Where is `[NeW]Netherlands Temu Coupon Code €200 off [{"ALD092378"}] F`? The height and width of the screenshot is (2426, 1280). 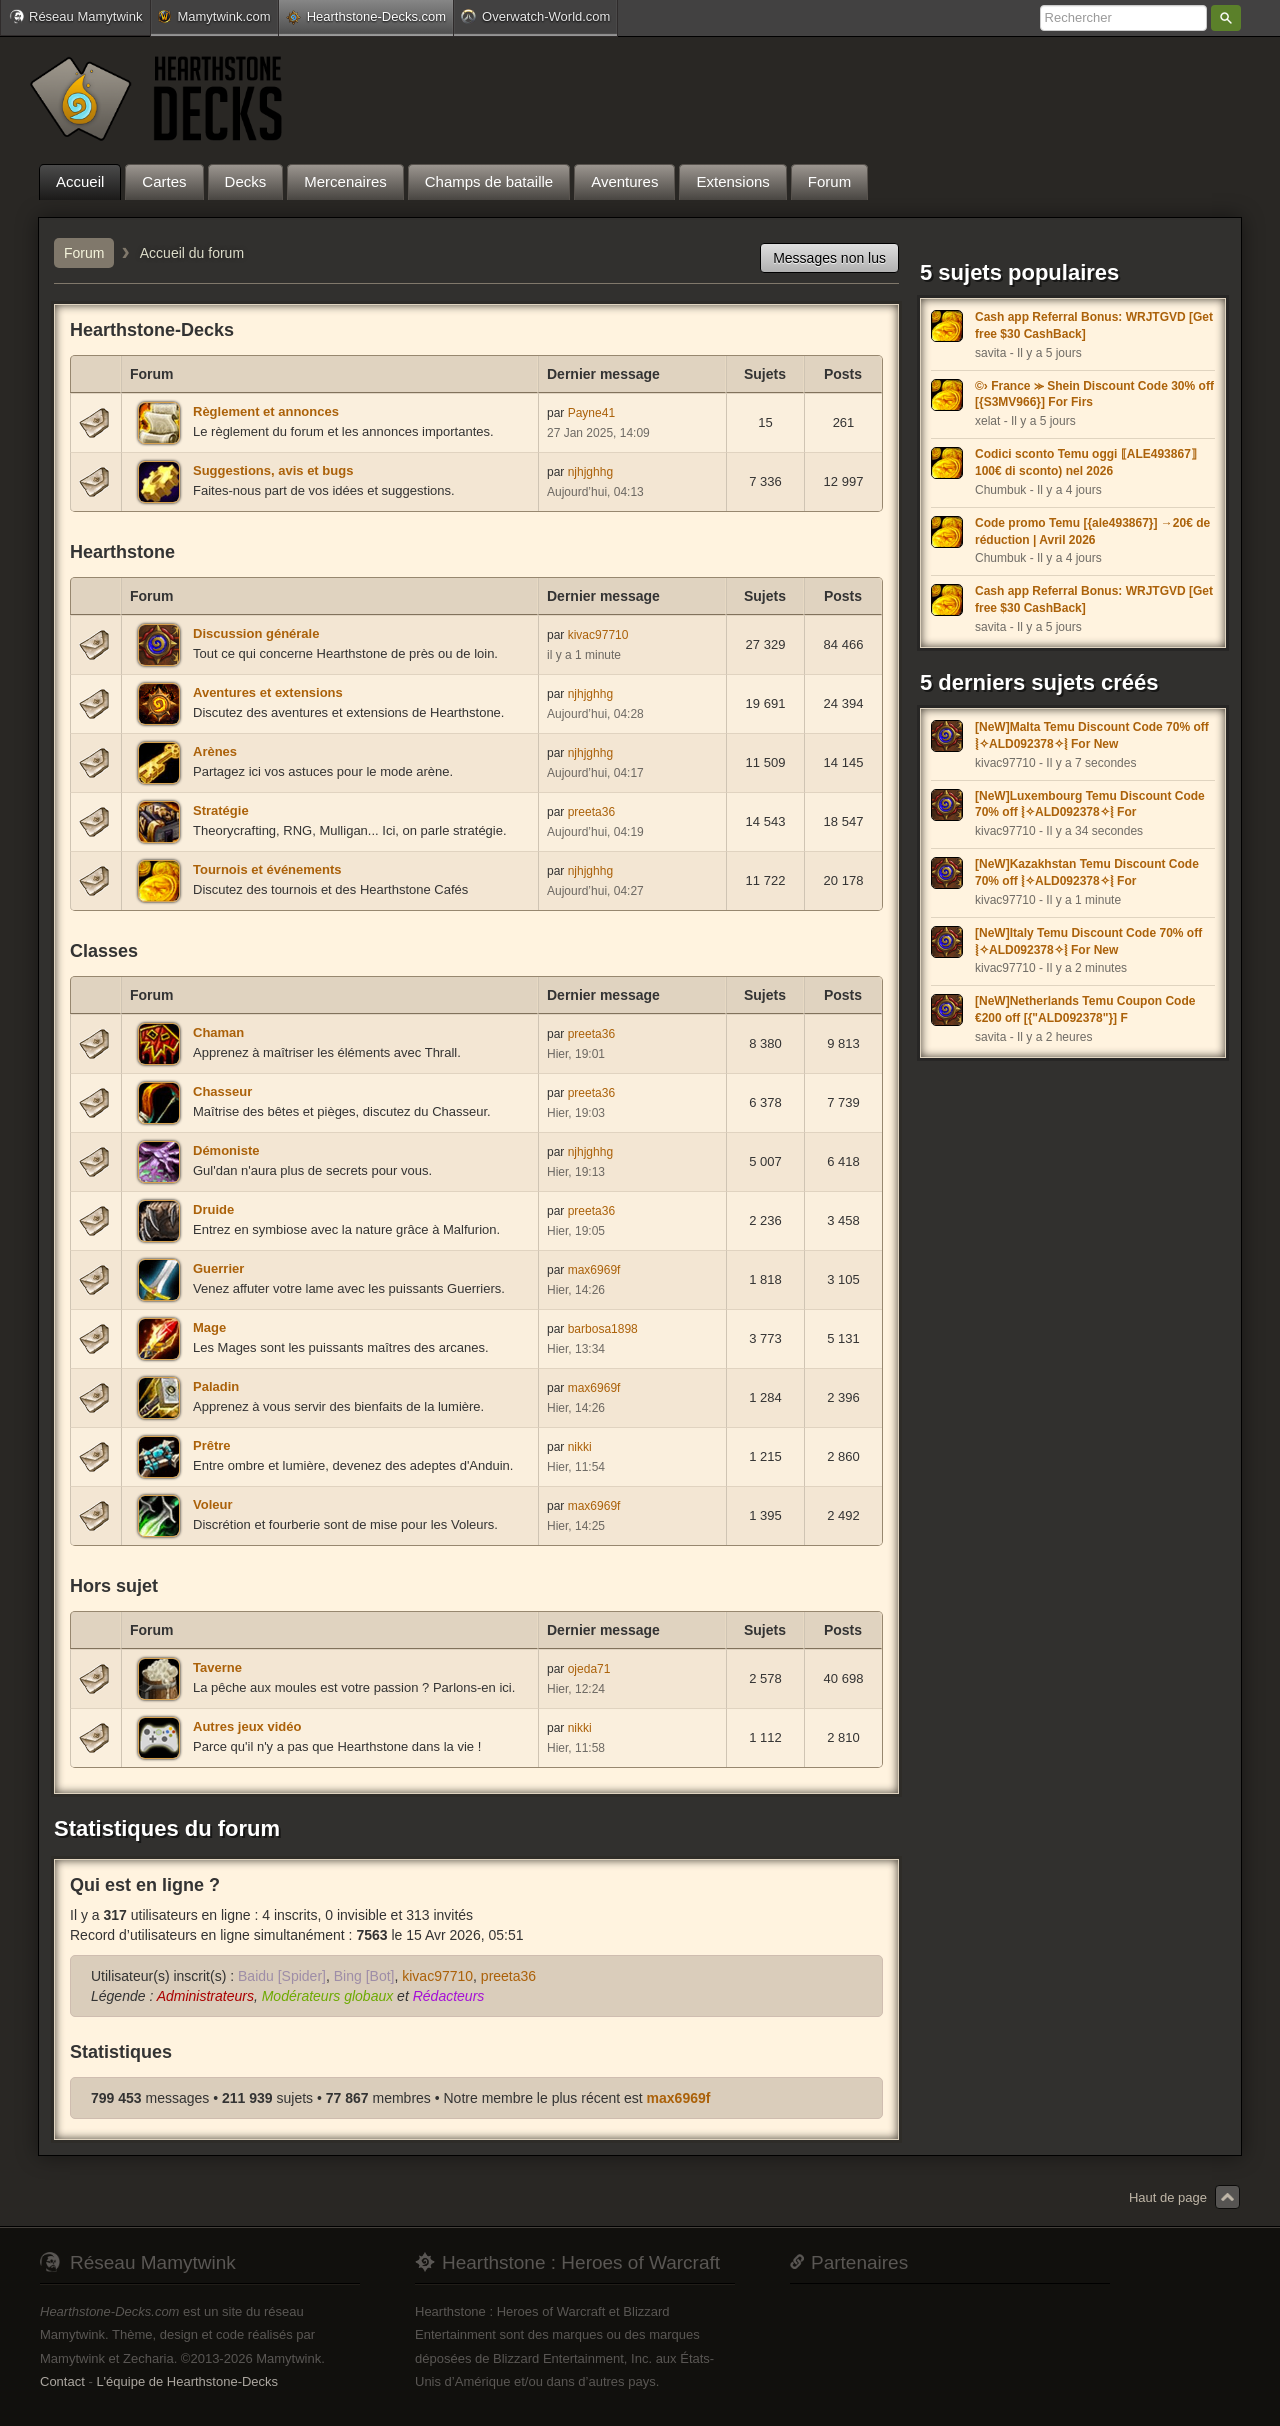 [NeW]Netherlands Temu Coupon Code €200 off [{"ALD092378"}] F is located at coordinates (1085, 1009).